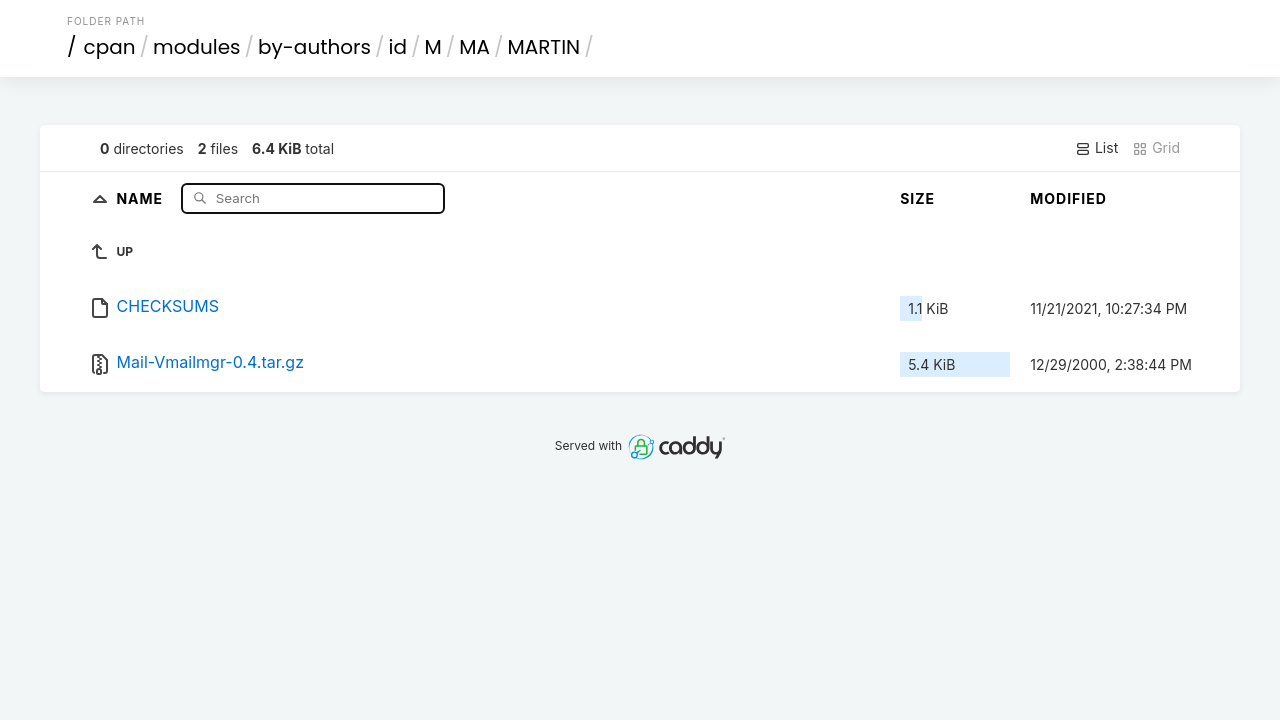 The width and height of the screenshot is (1280, 720). Describe the element at coordinates (314, 47) in the screenshot. I see `by-authors` at that location.